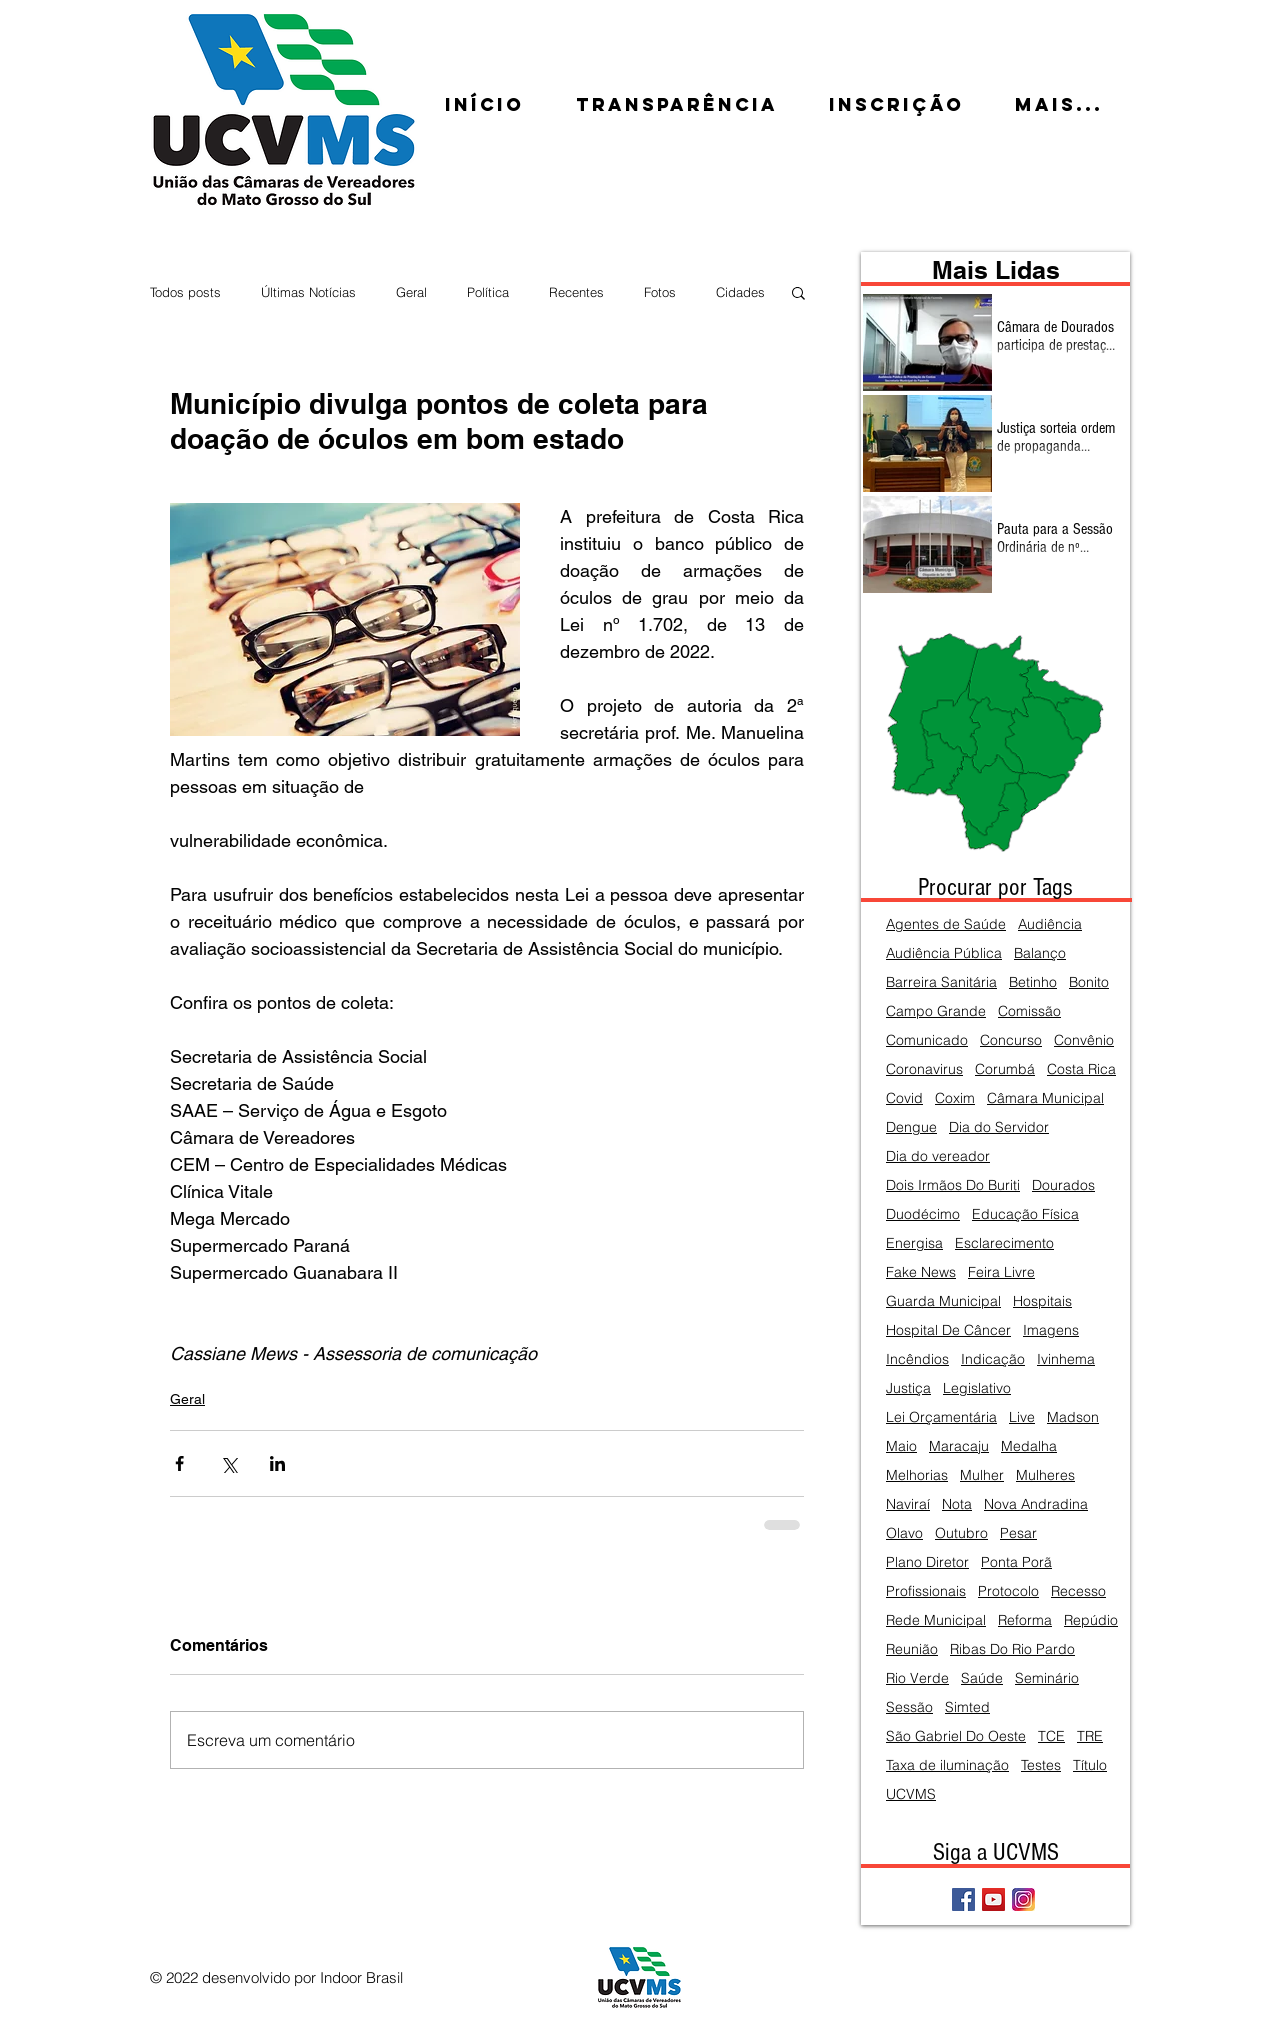 The height and width of the screenshot is (2019, 1280). I want to click on Pesar, so click(1018, 1533).